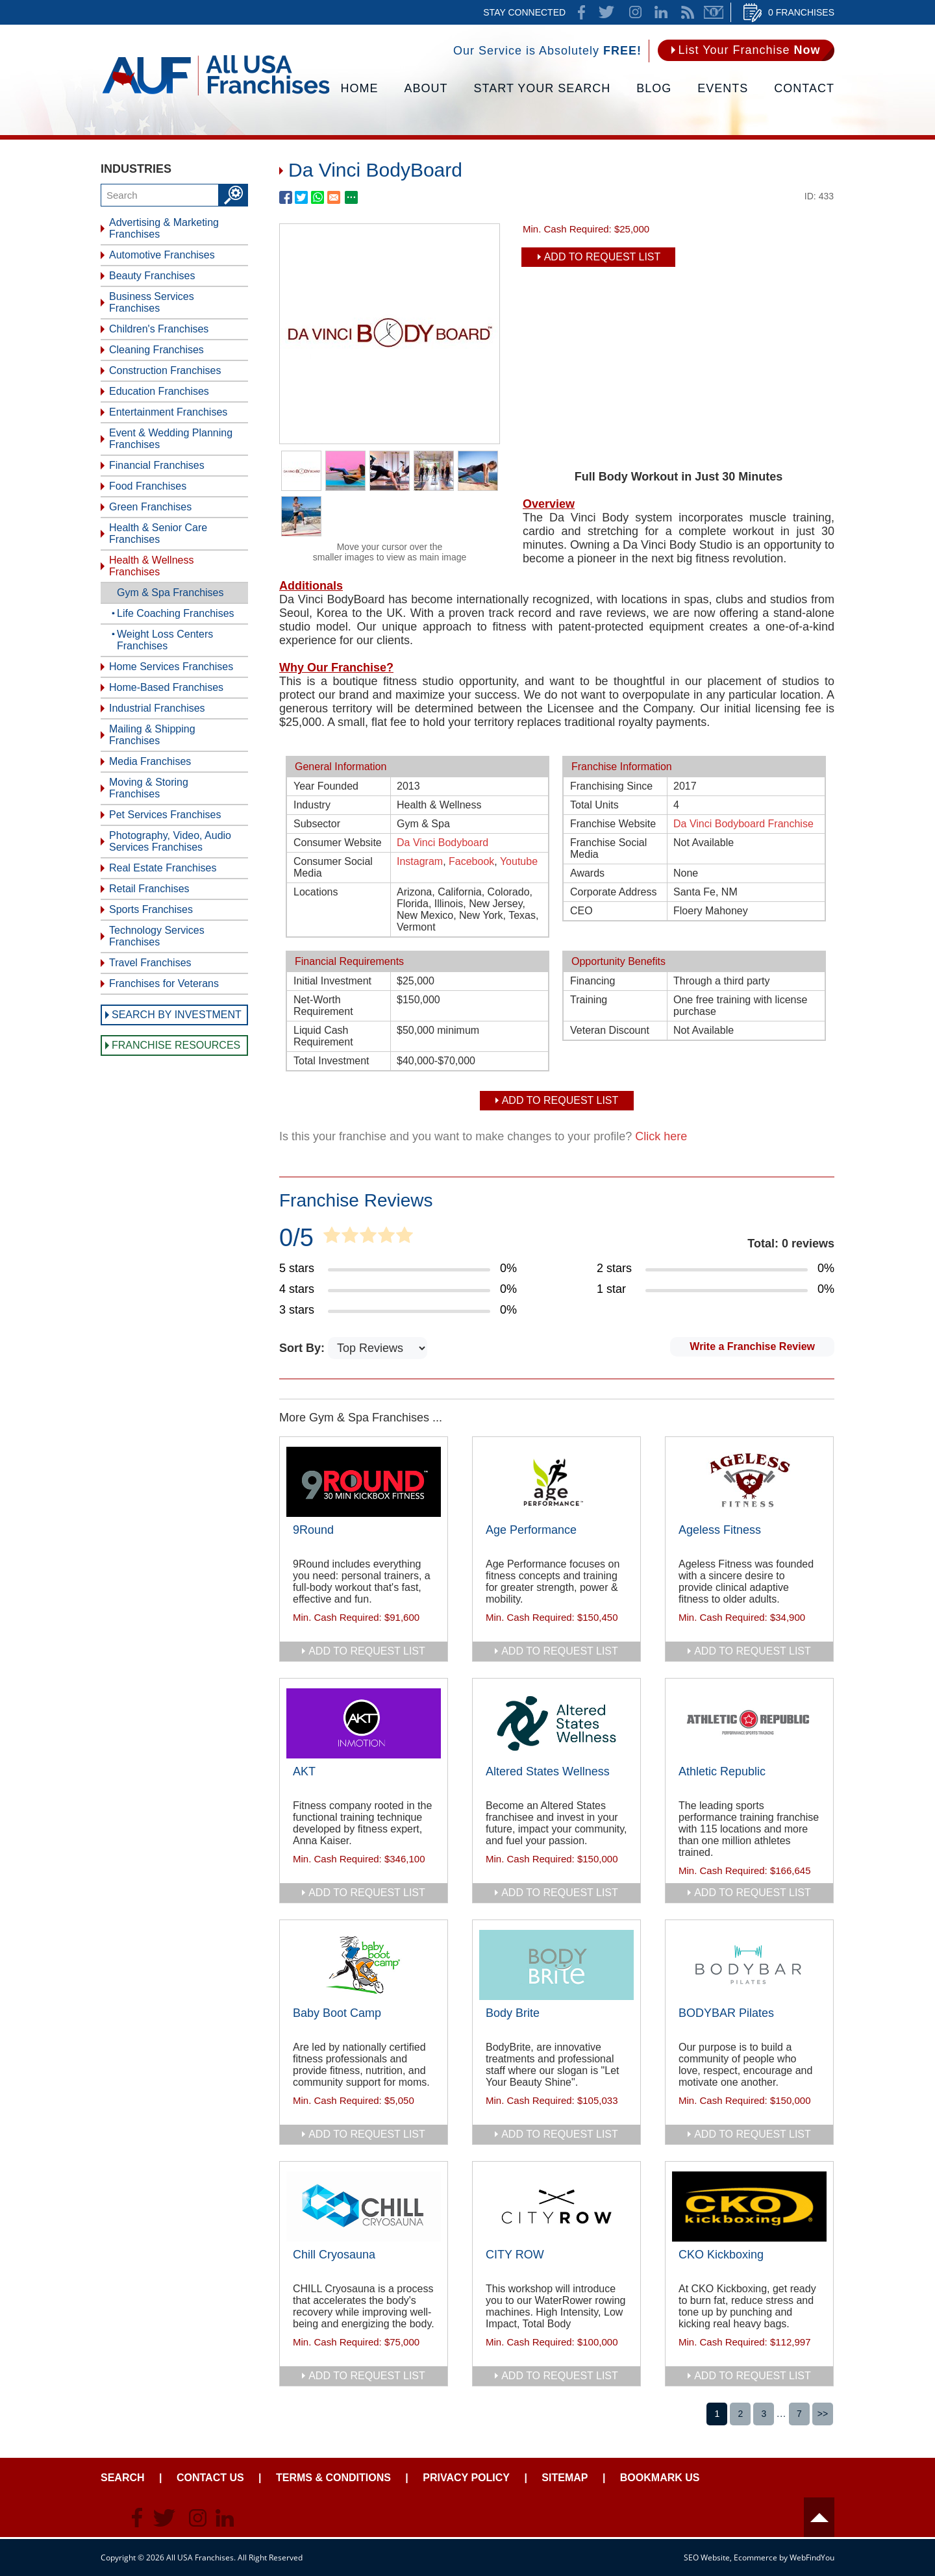 Image resolution: width=935 pixels, height=2576 pixels. I want to click on [Go to CKO Kickboxing], so click(749, 2206).